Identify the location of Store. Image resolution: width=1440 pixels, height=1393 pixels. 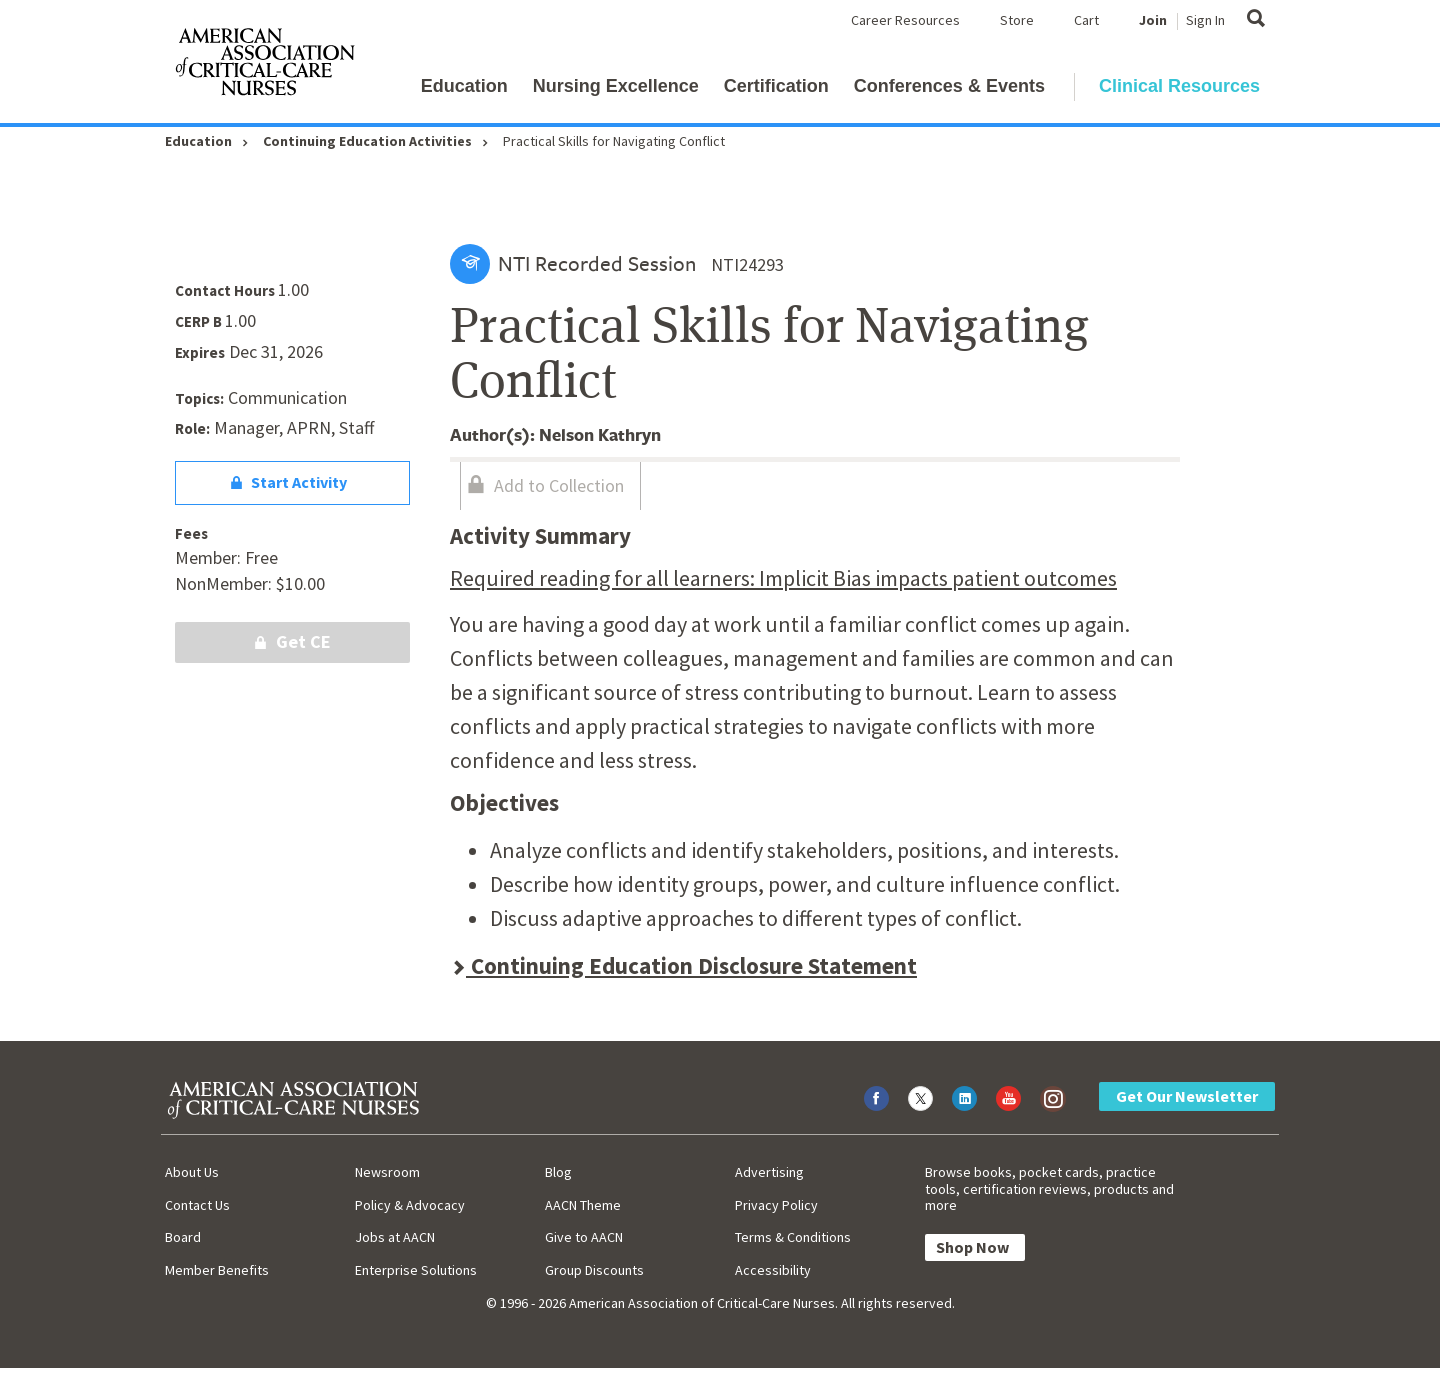
(1017, 20).